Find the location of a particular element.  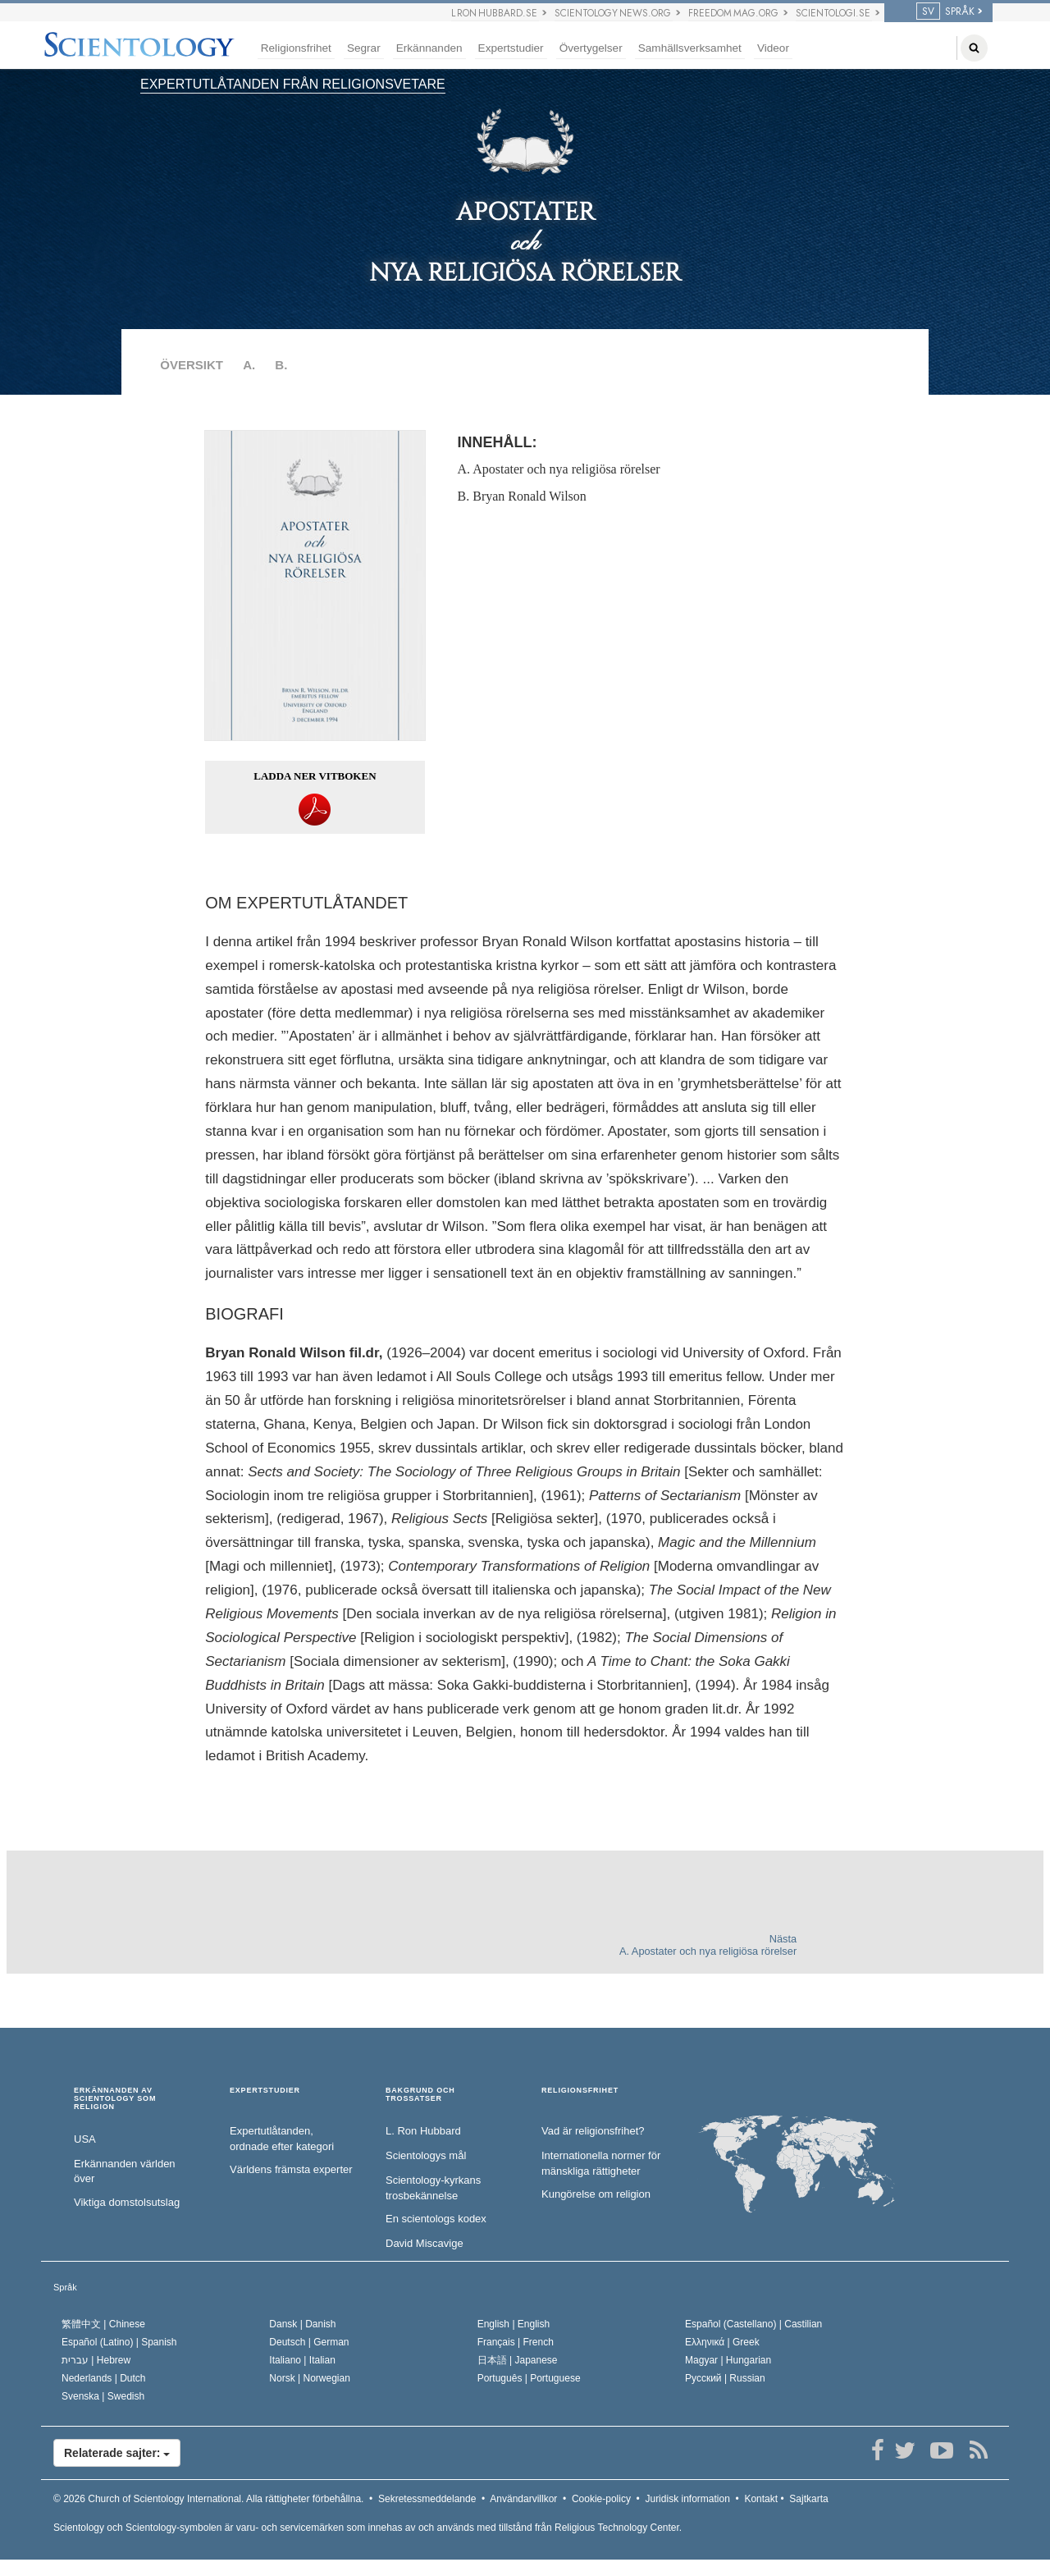

SPRÅK is located at coordinates (945, 11).